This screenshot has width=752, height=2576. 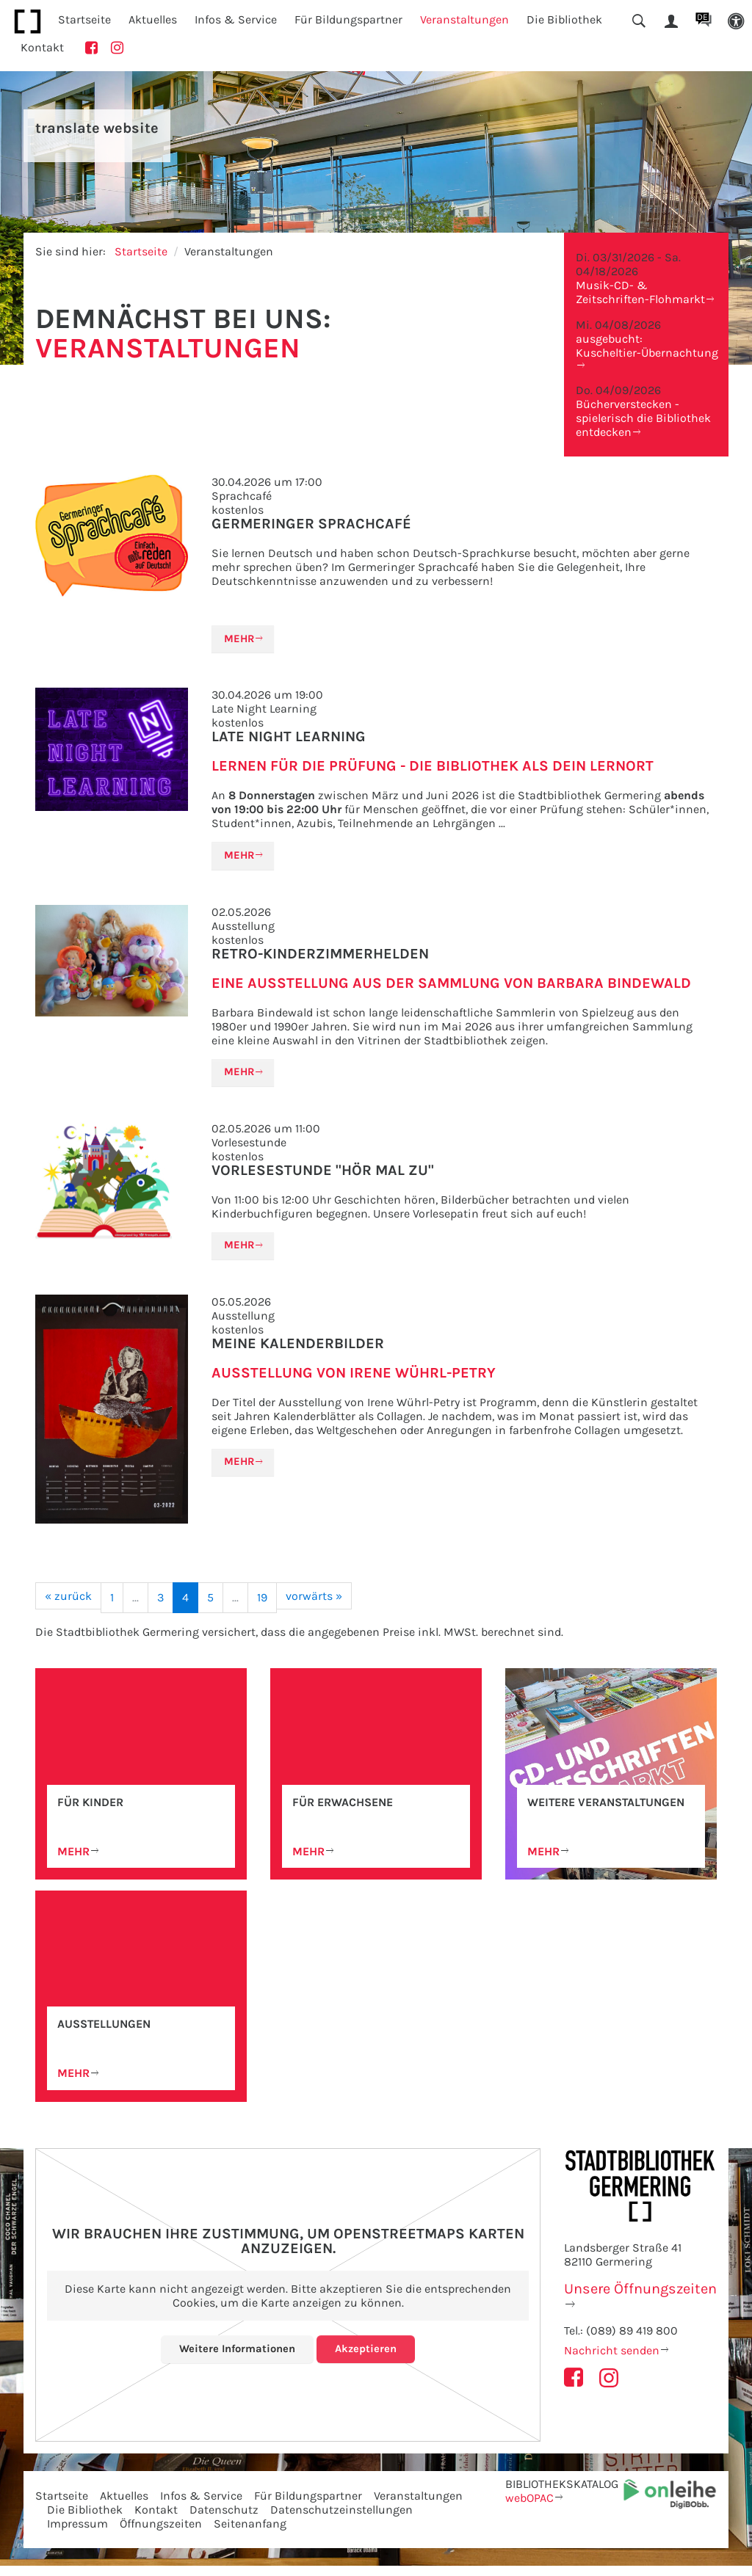 I want to click on Veranstaltungen, so click(x=418, y=2506).